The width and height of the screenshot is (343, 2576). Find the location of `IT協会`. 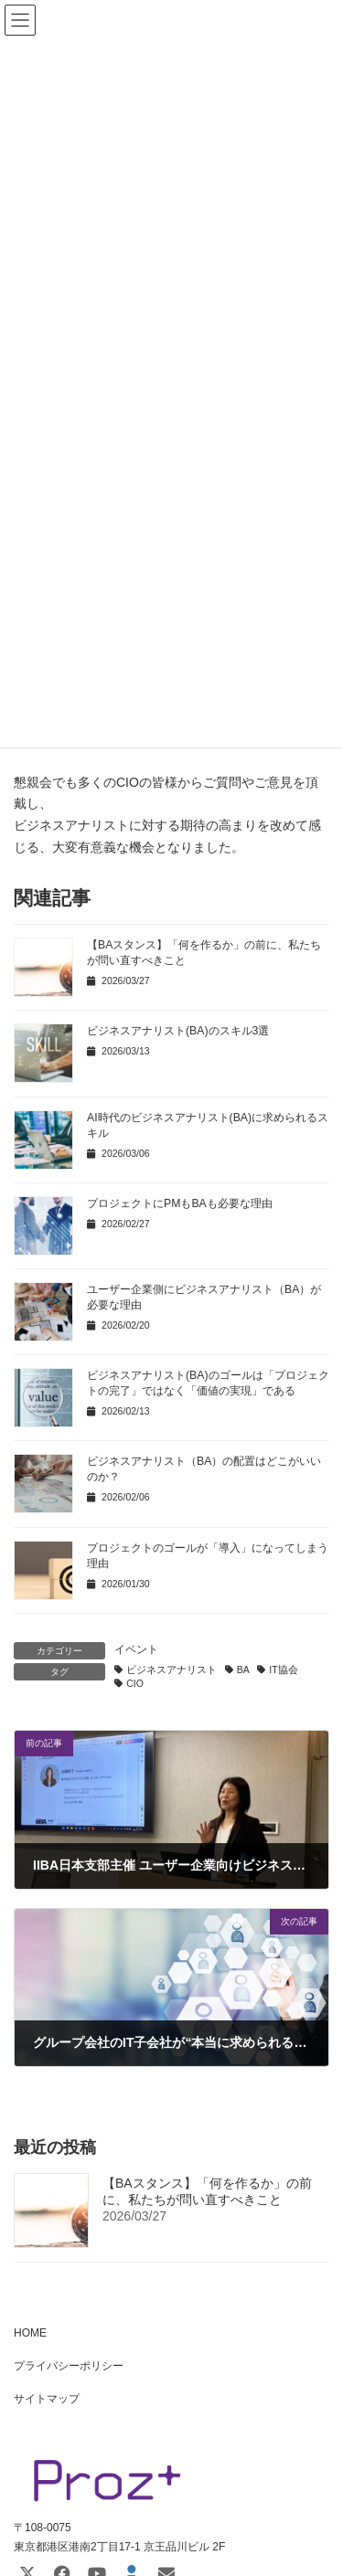

IT協会 is located at coordinates (283, 1669).